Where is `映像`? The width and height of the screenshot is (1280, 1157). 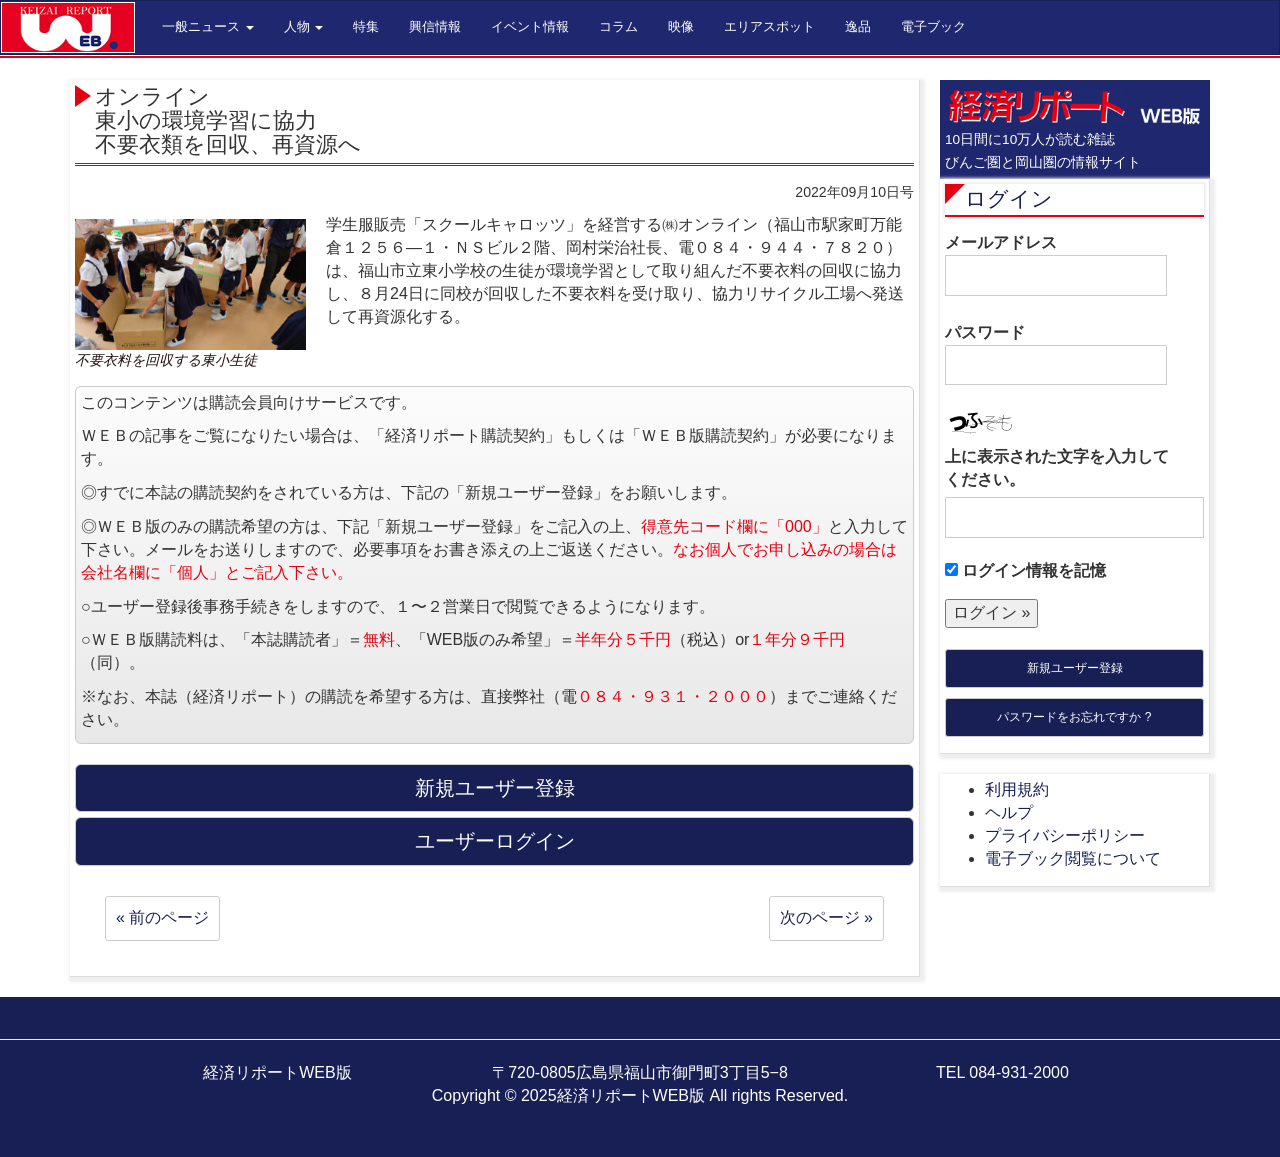 映像 is located at coordinates (681, 26).